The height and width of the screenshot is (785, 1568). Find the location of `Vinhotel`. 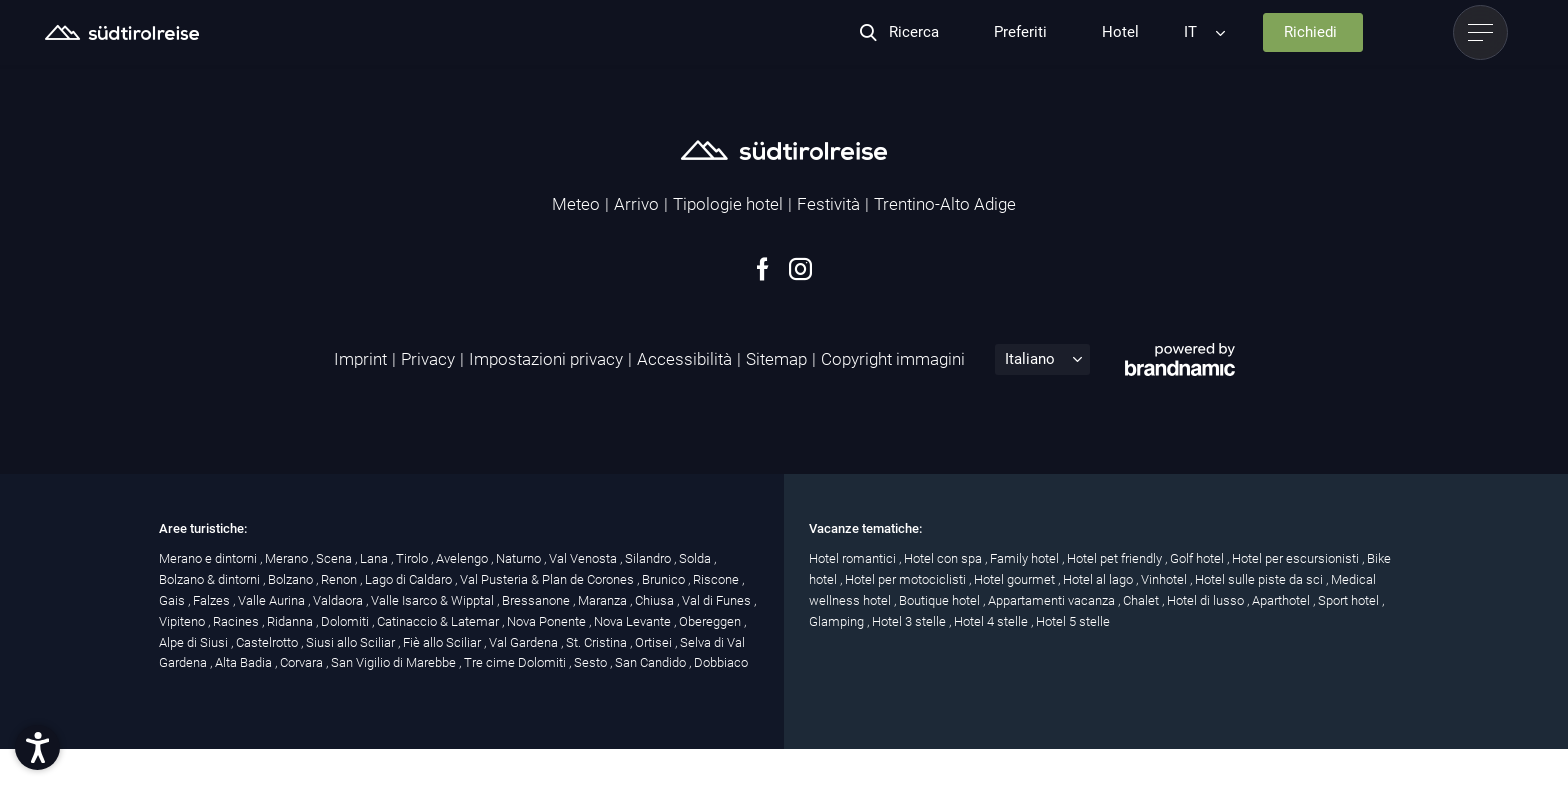

Vinhotel is located at coordinates (1165, 579).